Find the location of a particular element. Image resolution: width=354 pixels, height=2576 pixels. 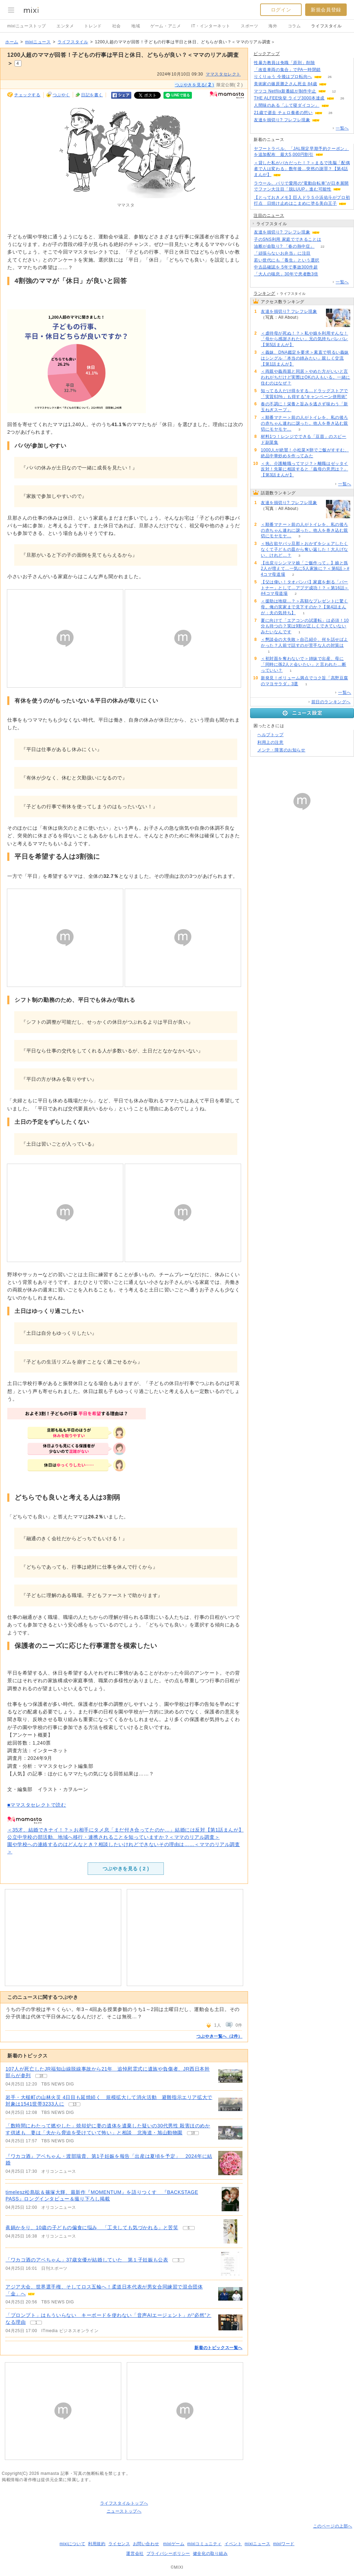

日記を書く is located at coordinates (92, 94).